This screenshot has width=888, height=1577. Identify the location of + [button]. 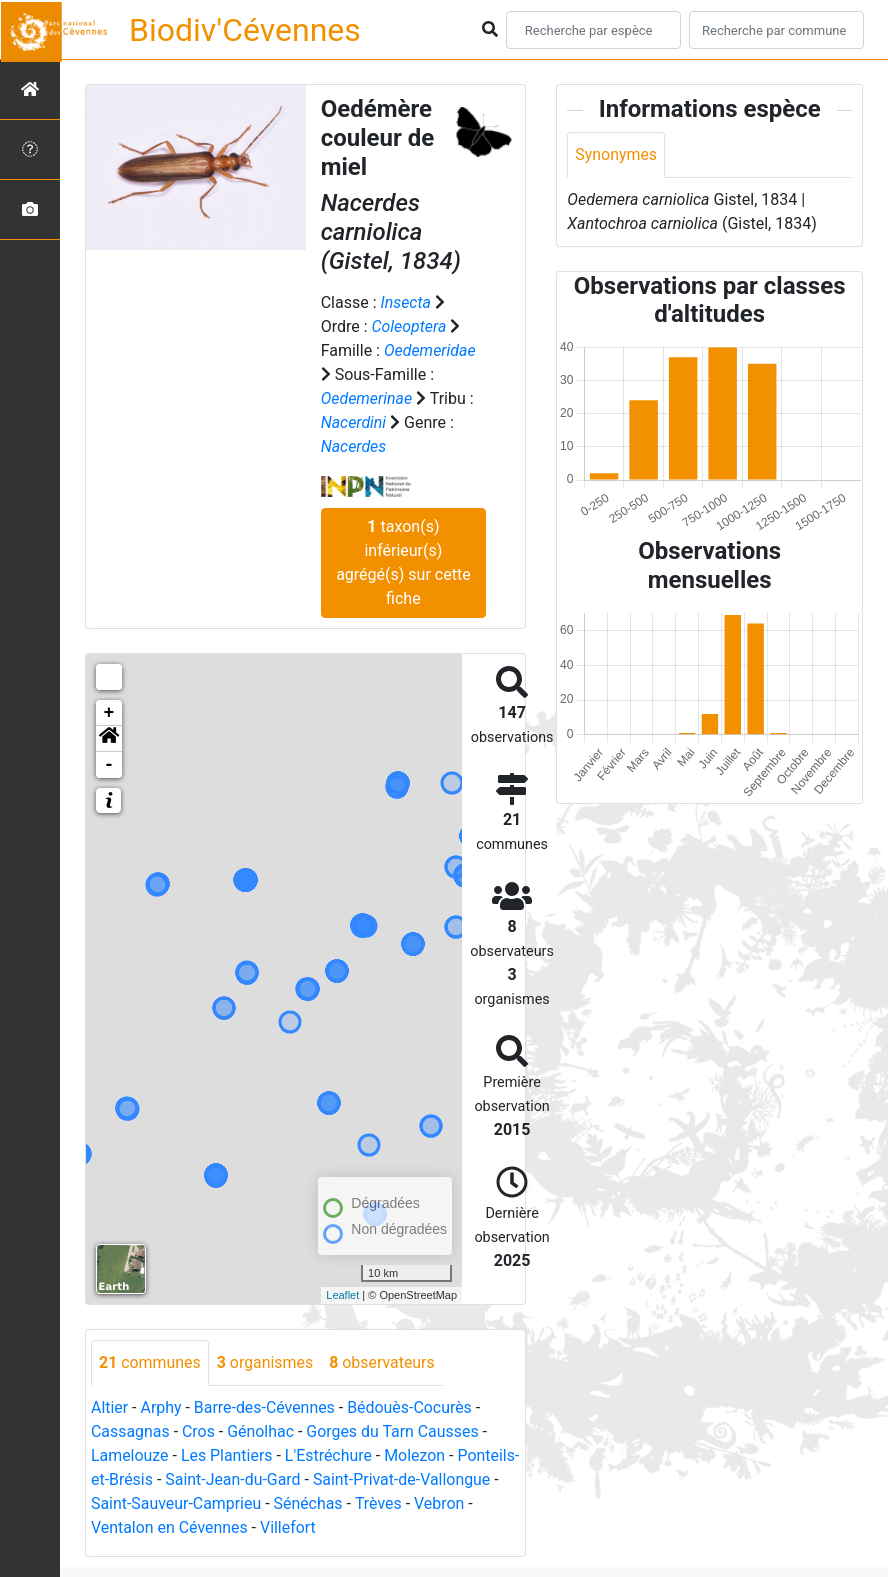
(109, 713).